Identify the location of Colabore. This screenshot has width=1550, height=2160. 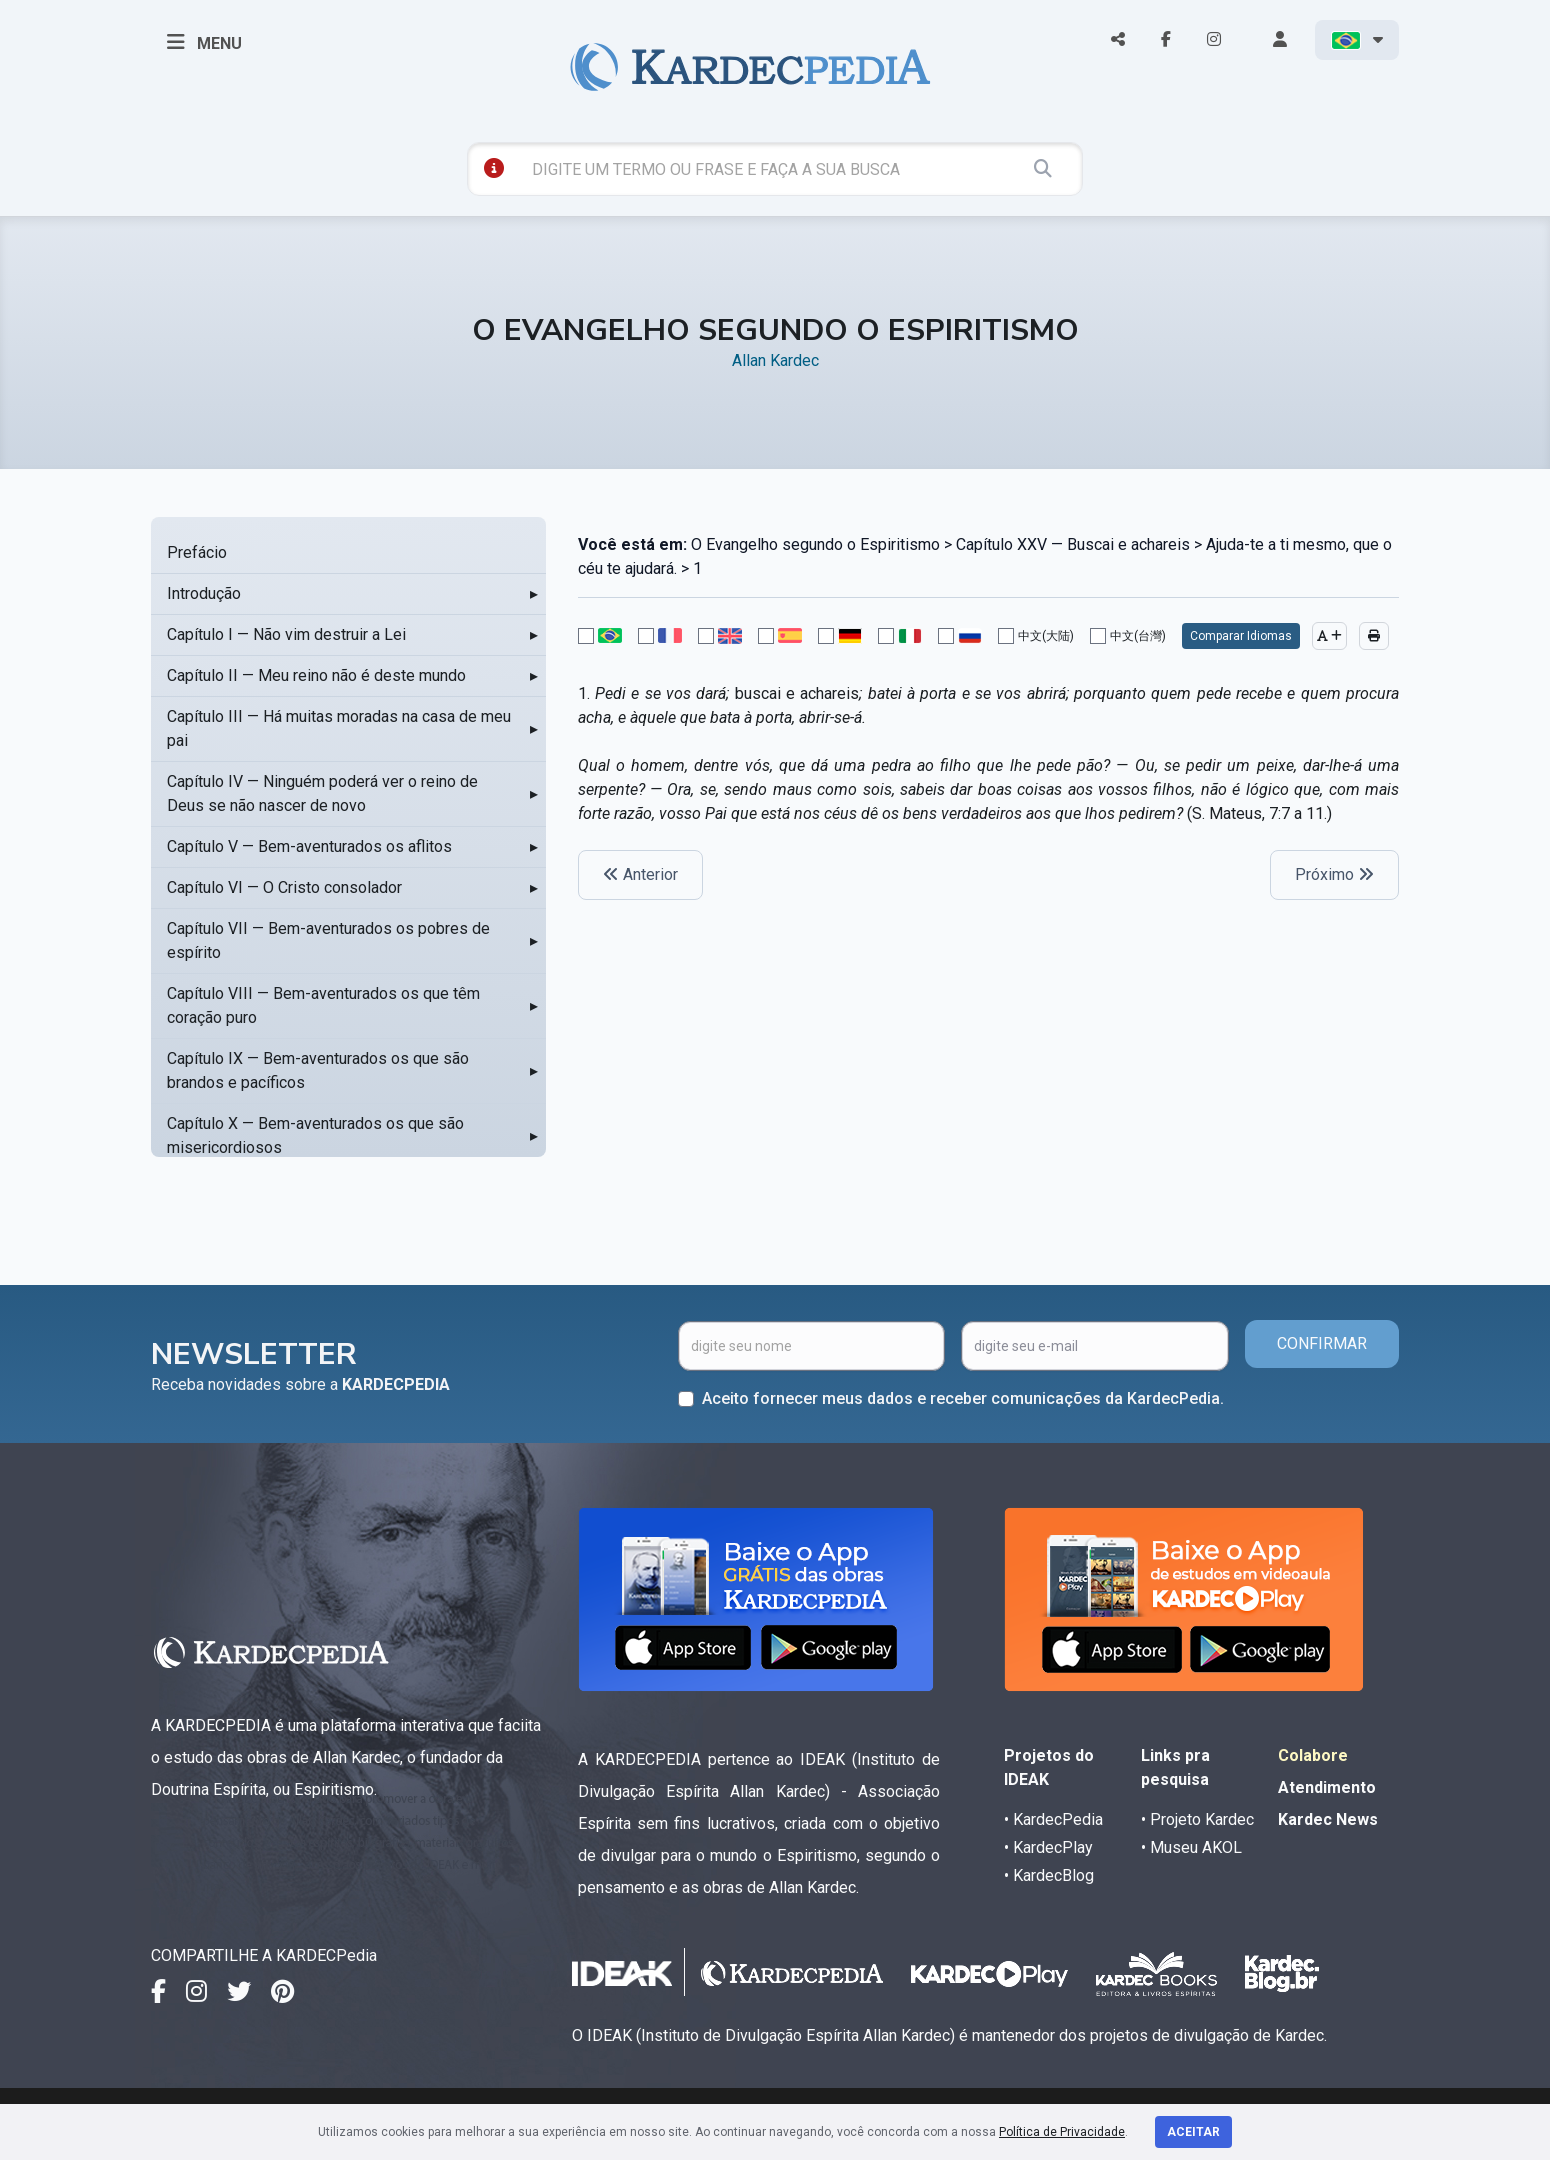
(1313, 1755).